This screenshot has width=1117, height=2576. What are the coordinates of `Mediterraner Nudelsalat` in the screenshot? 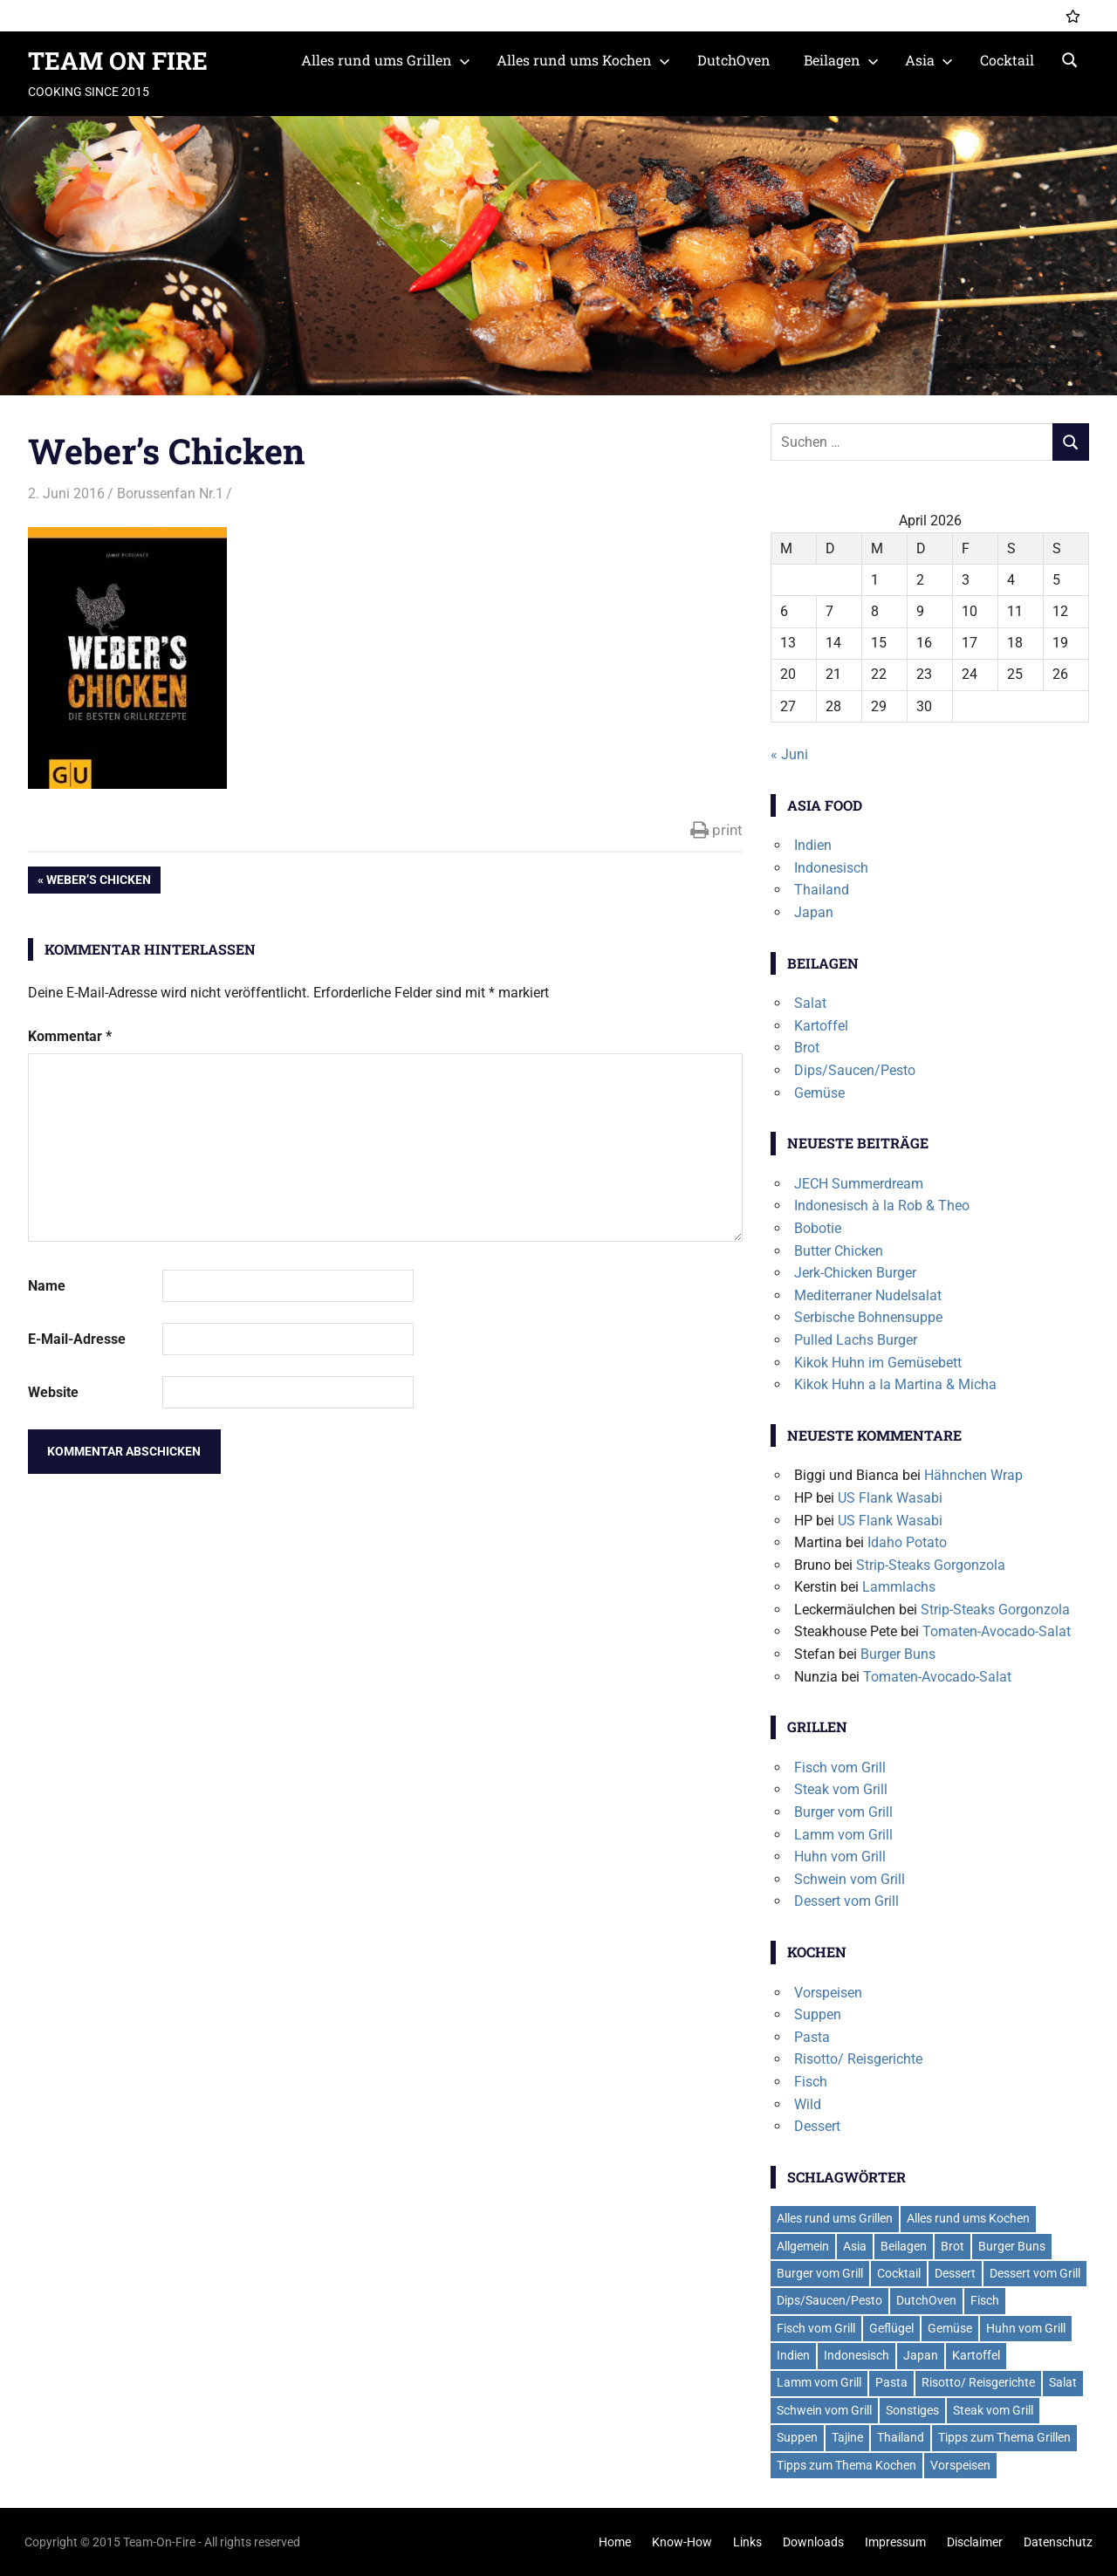 It's located at (868, 1295).